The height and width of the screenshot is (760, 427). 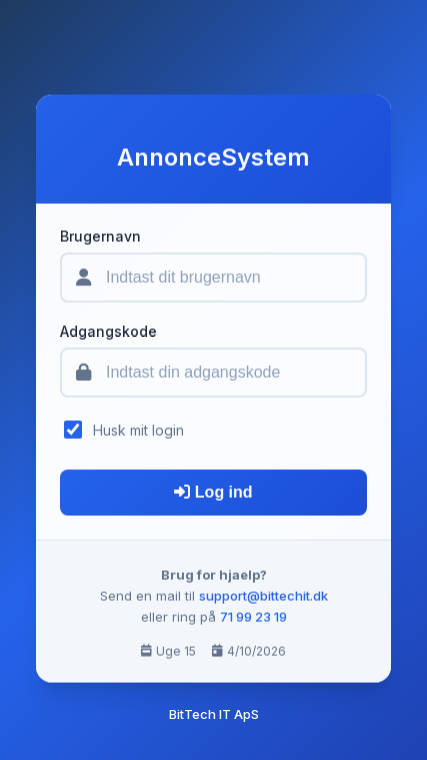 I want to click on Log ind, so click(x=213, y=494).